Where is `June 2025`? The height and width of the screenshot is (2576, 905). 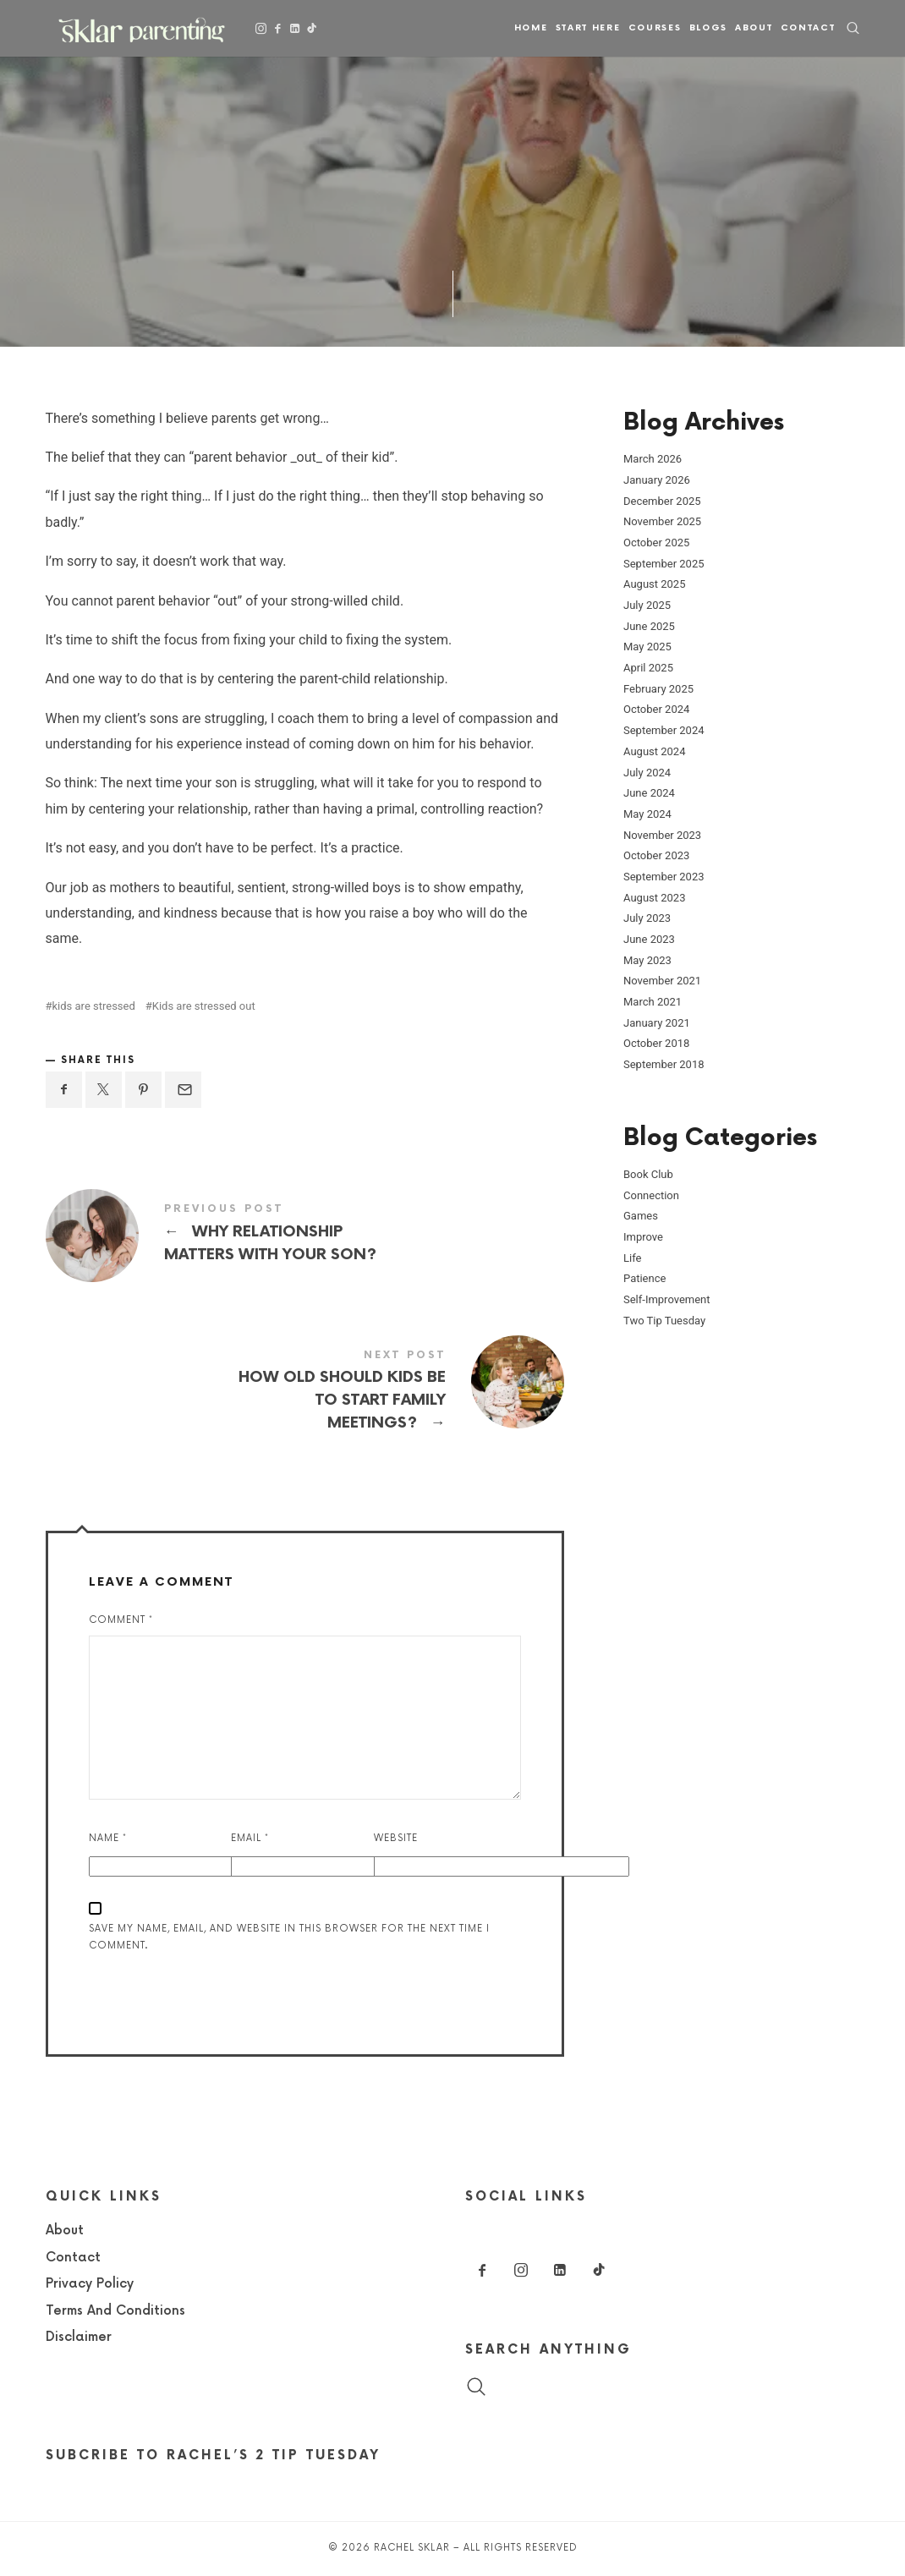
June 2025 is located at coordinates (649, 625).